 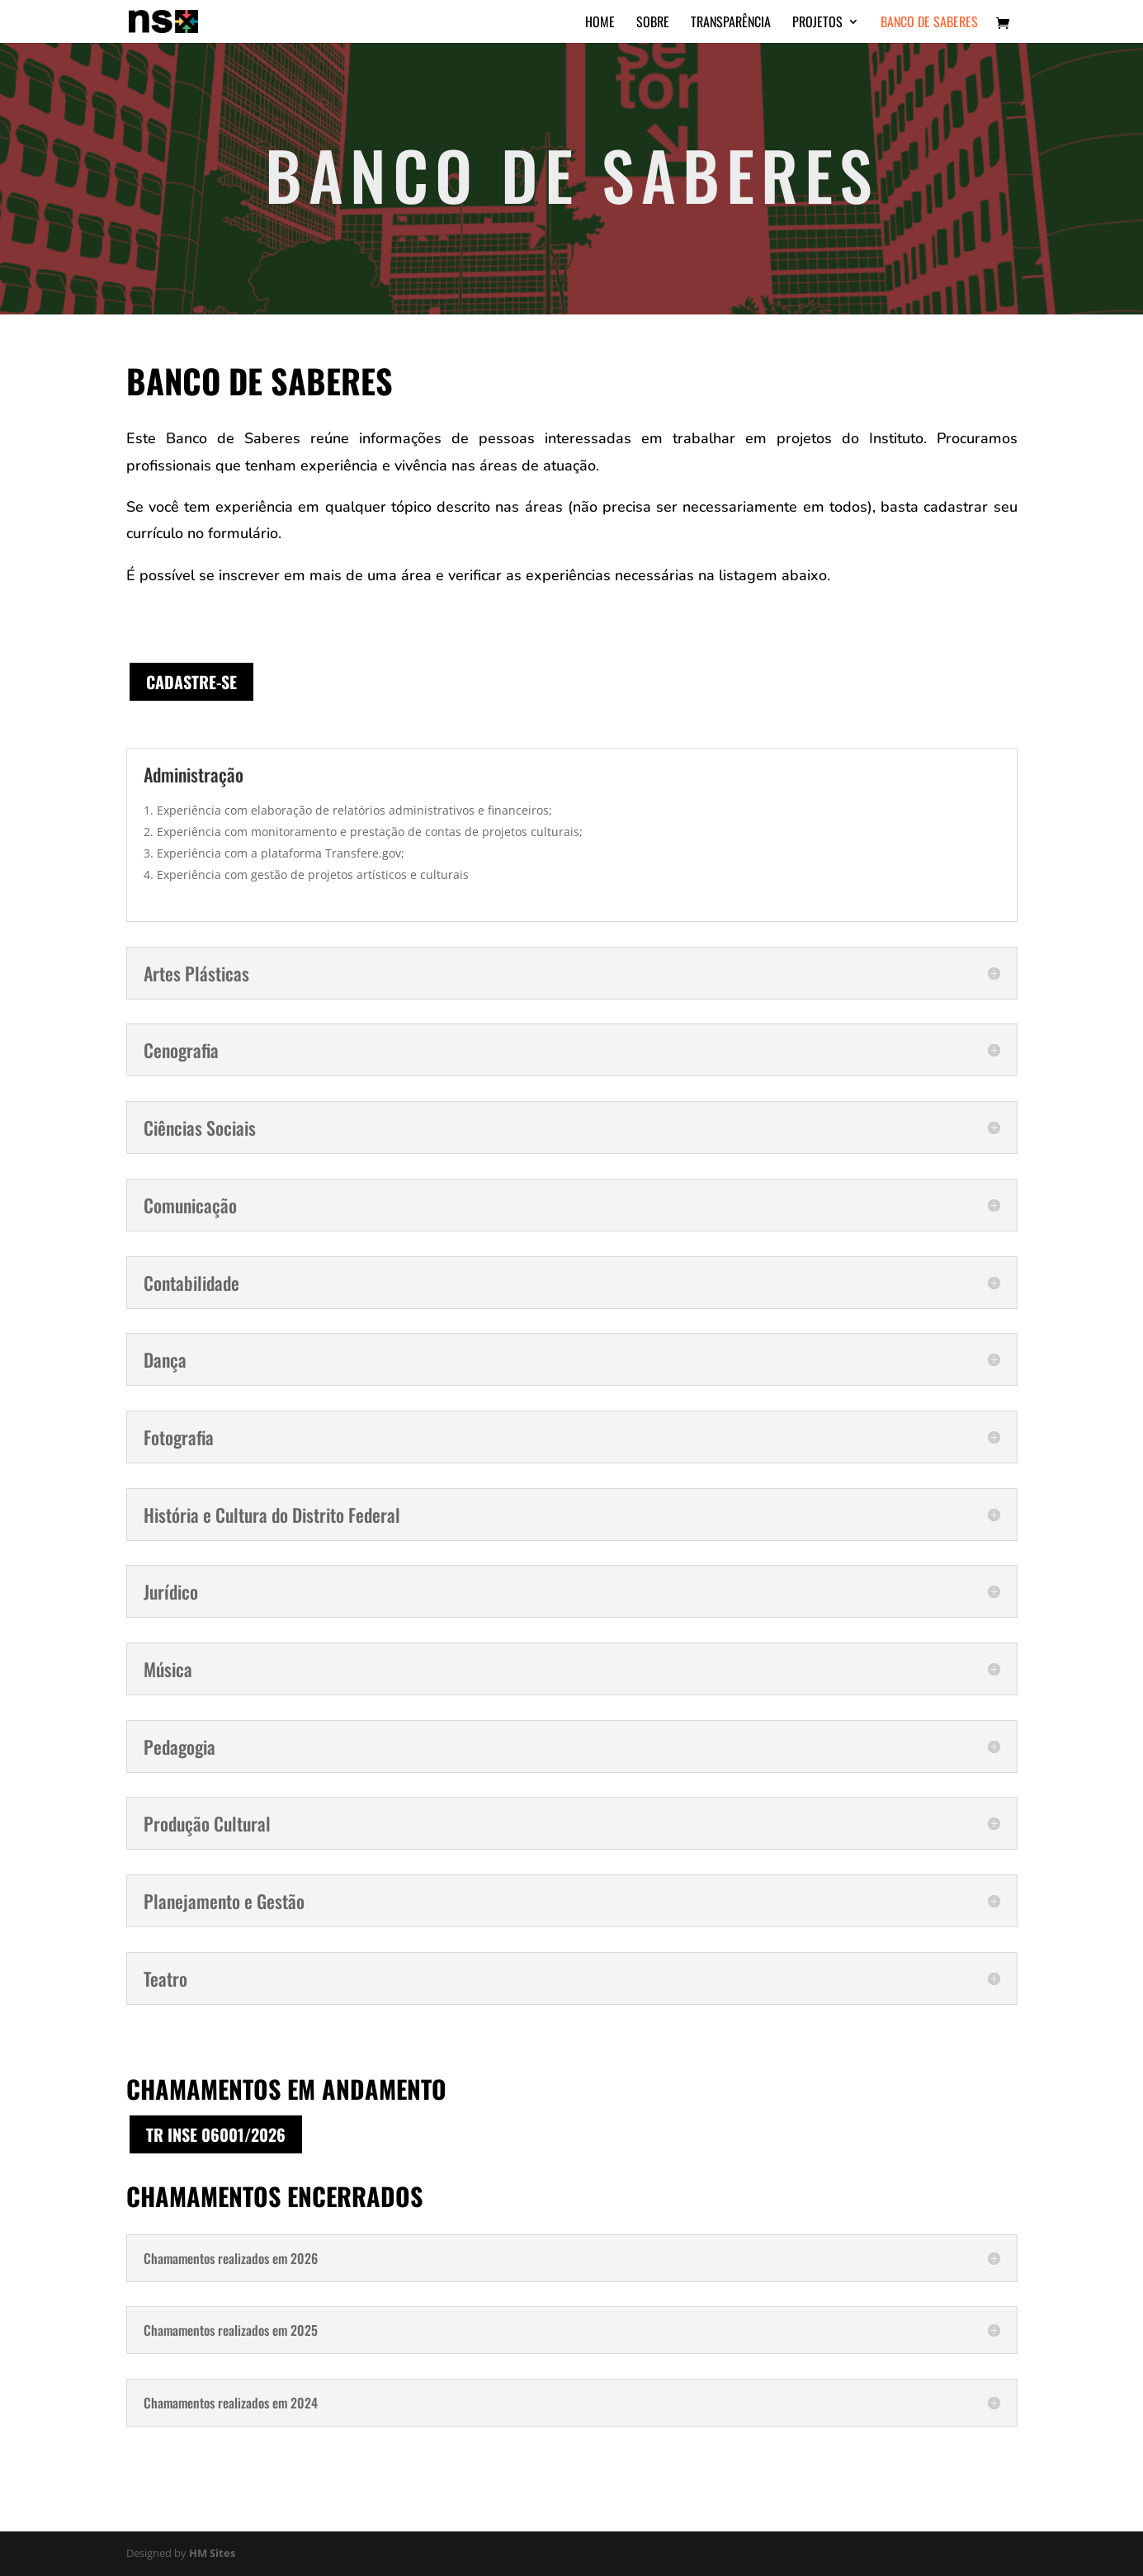 I want to click on Transparência, so click(x=731, y=23).